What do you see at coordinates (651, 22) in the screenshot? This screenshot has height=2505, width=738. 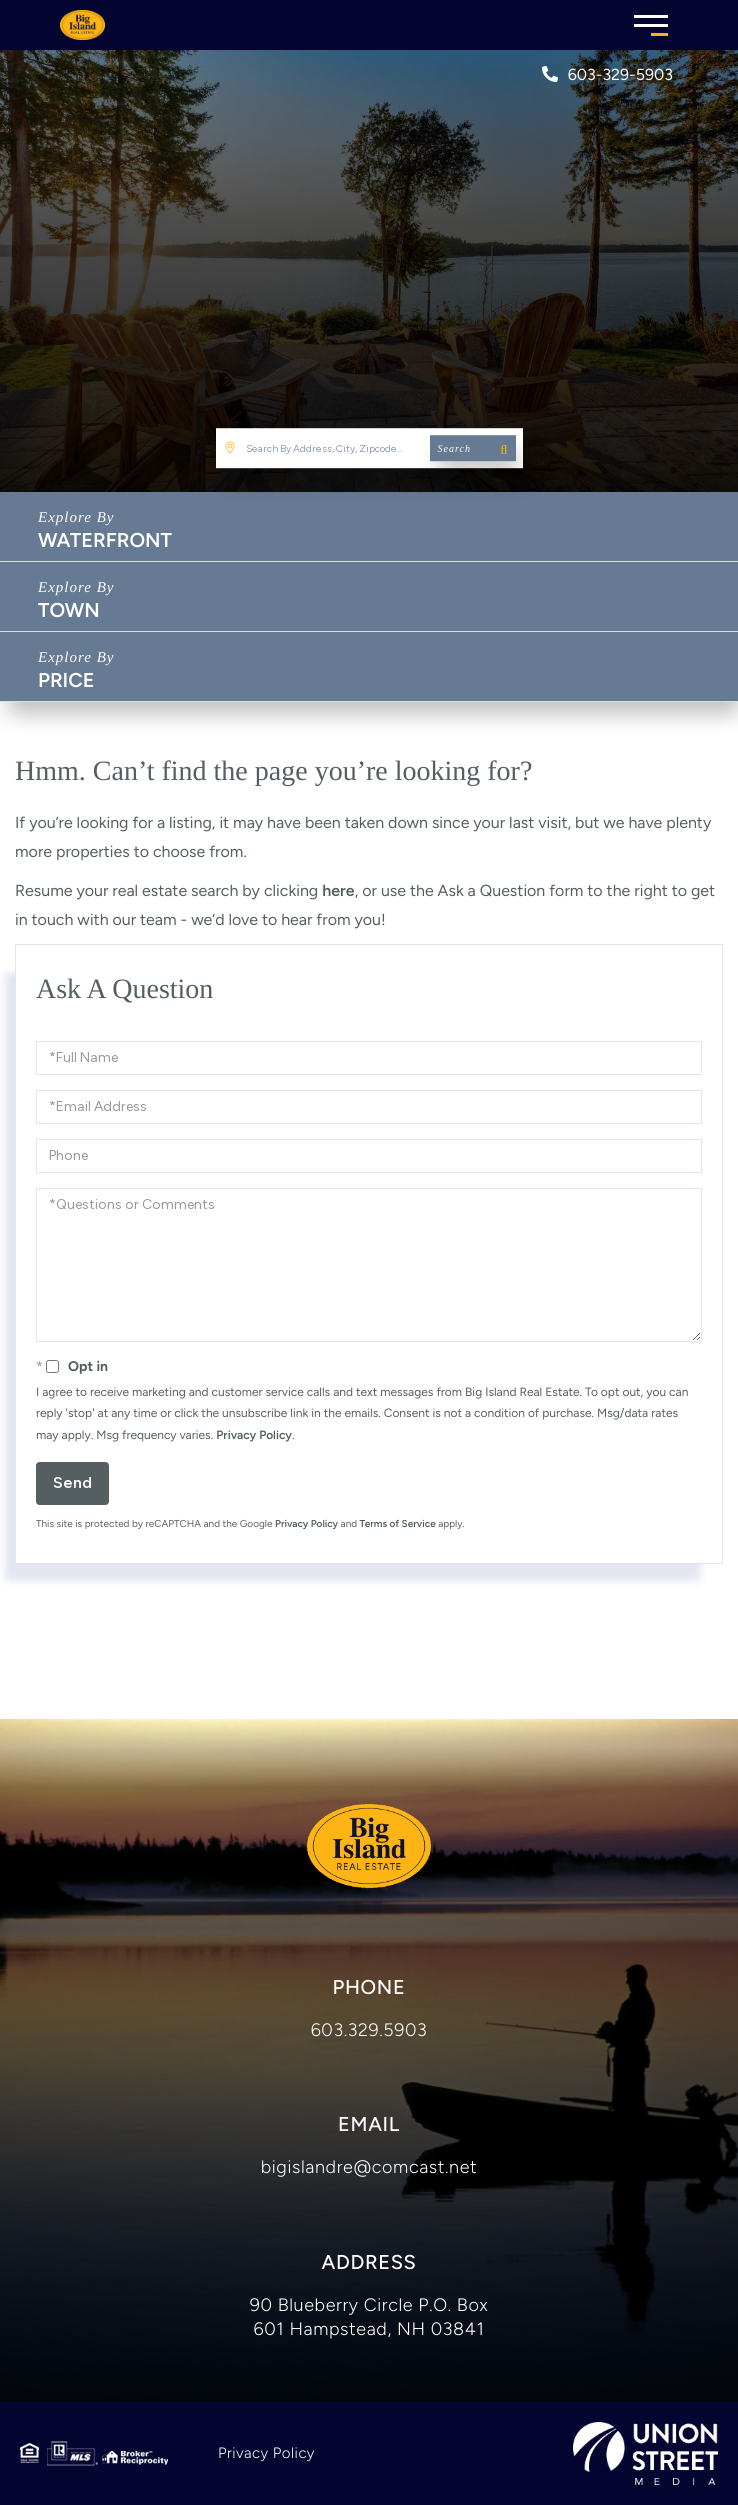 I see `[Toggle navigation]` at bounding box center [651, 22].